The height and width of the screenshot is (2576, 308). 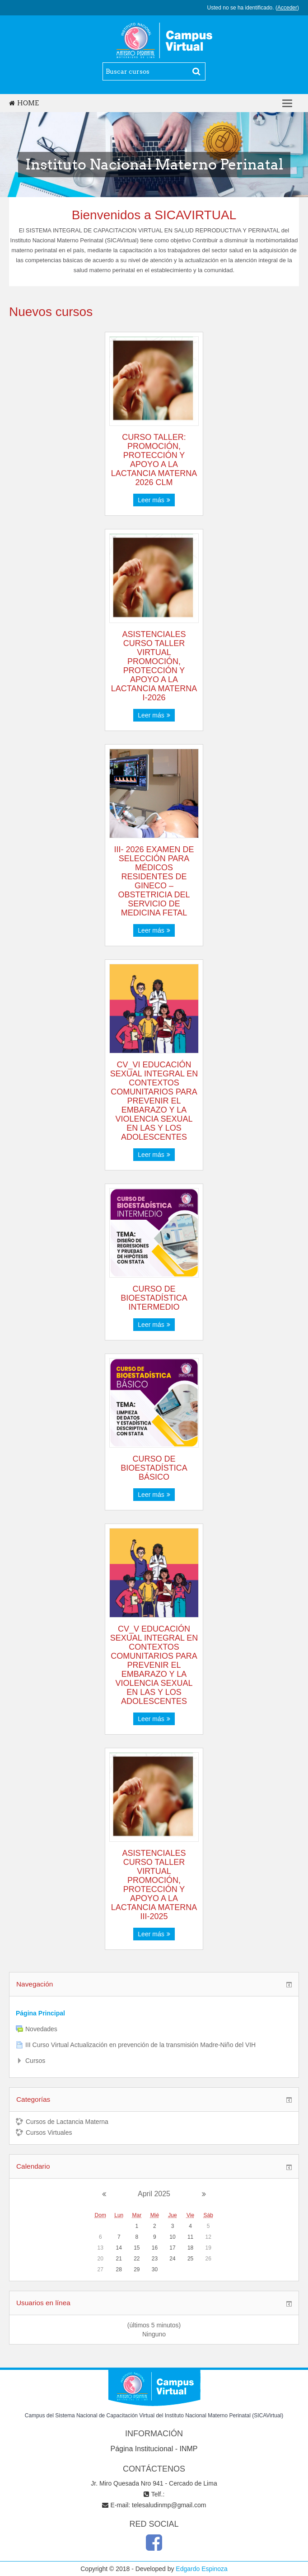 I want to click on Home, so click(x=24, y=103).